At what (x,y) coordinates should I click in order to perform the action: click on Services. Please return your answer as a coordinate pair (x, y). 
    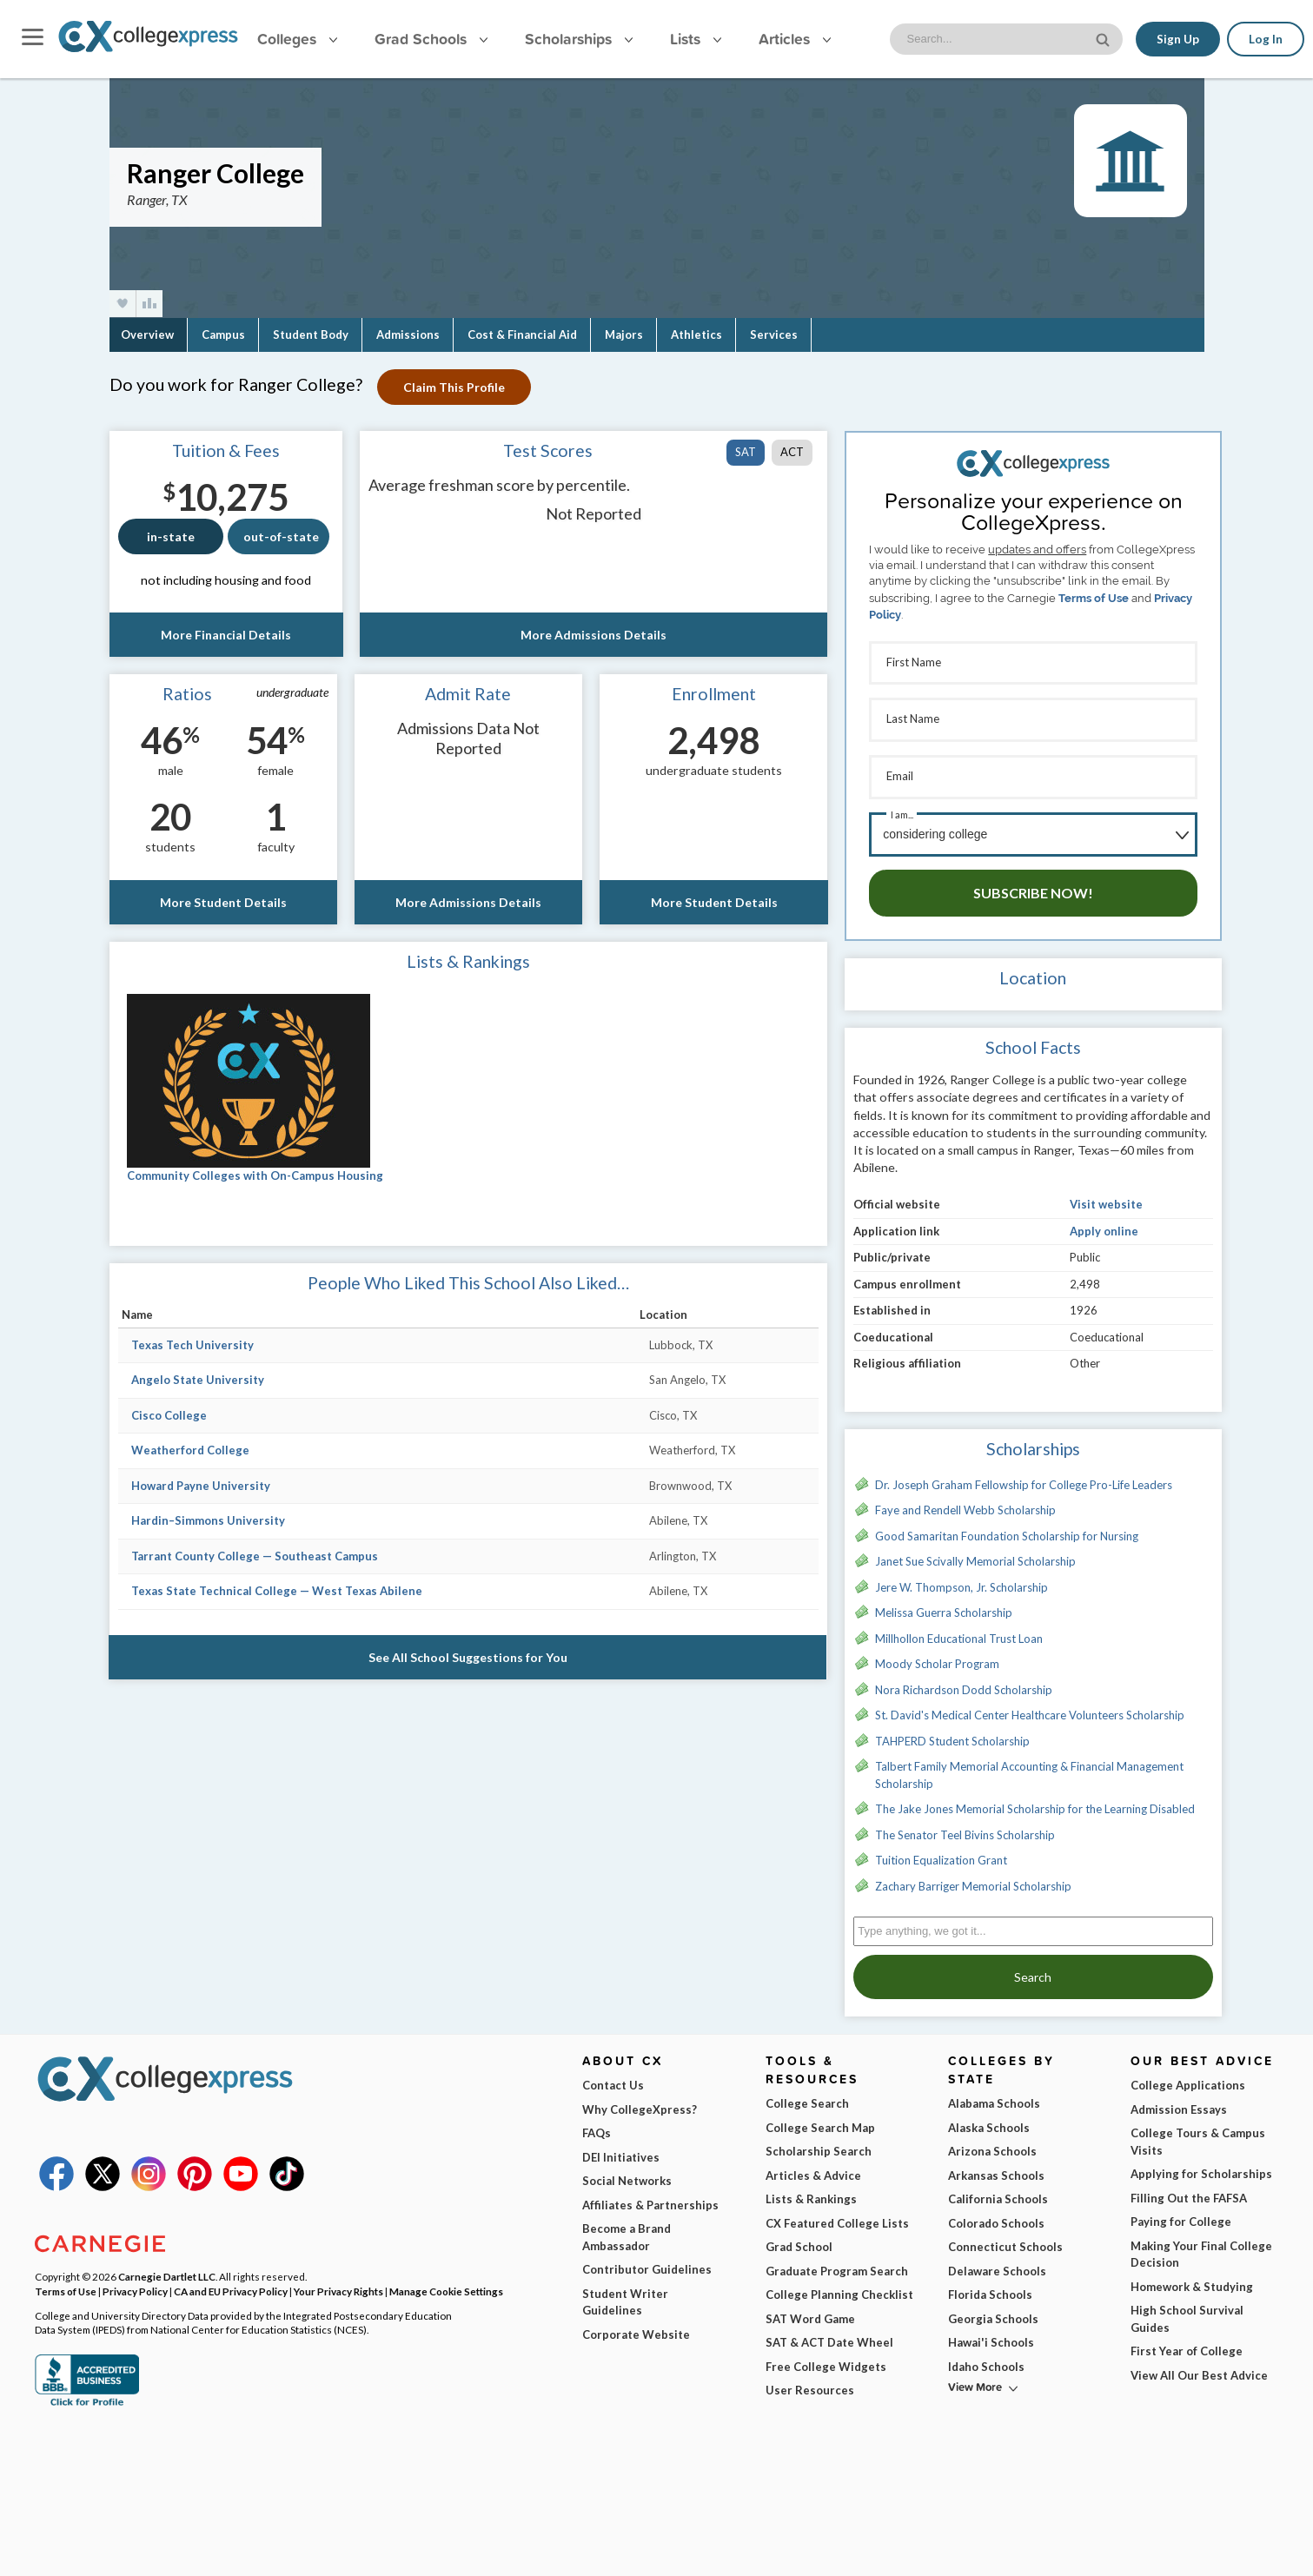
    Looking at the image, I should click on (774, 334).